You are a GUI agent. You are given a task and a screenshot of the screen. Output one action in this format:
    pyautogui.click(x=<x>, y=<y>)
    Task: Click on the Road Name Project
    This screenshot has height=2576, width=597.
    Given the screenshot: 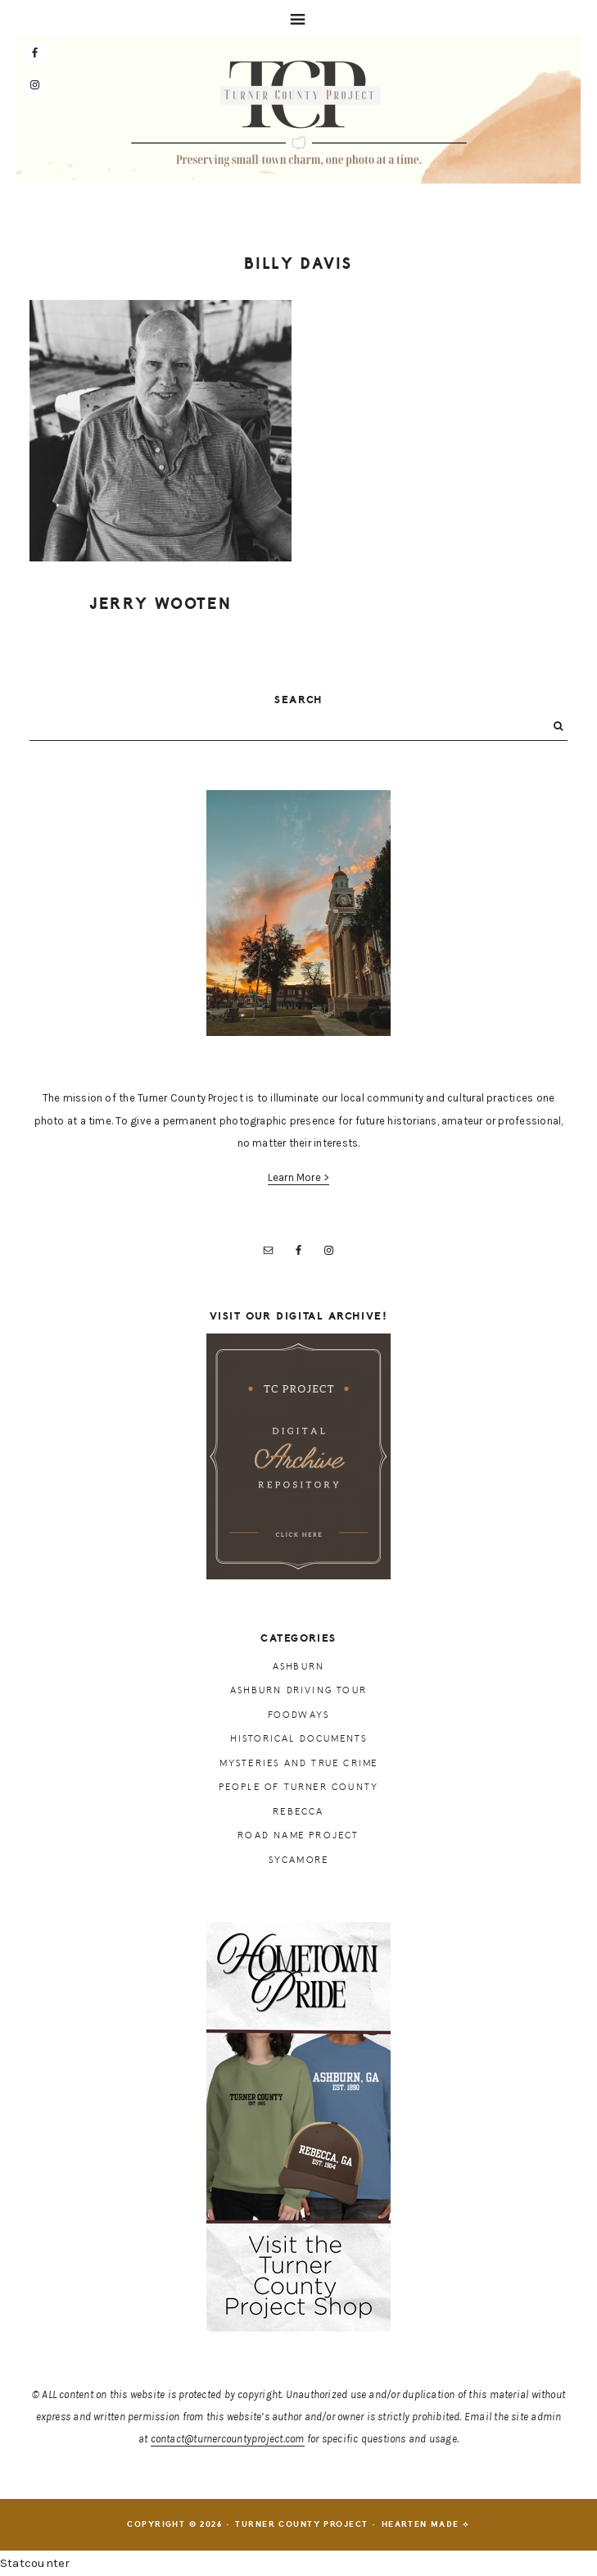 What is the action you would take?
    pyautogui.click(x=298, y=1835)
    